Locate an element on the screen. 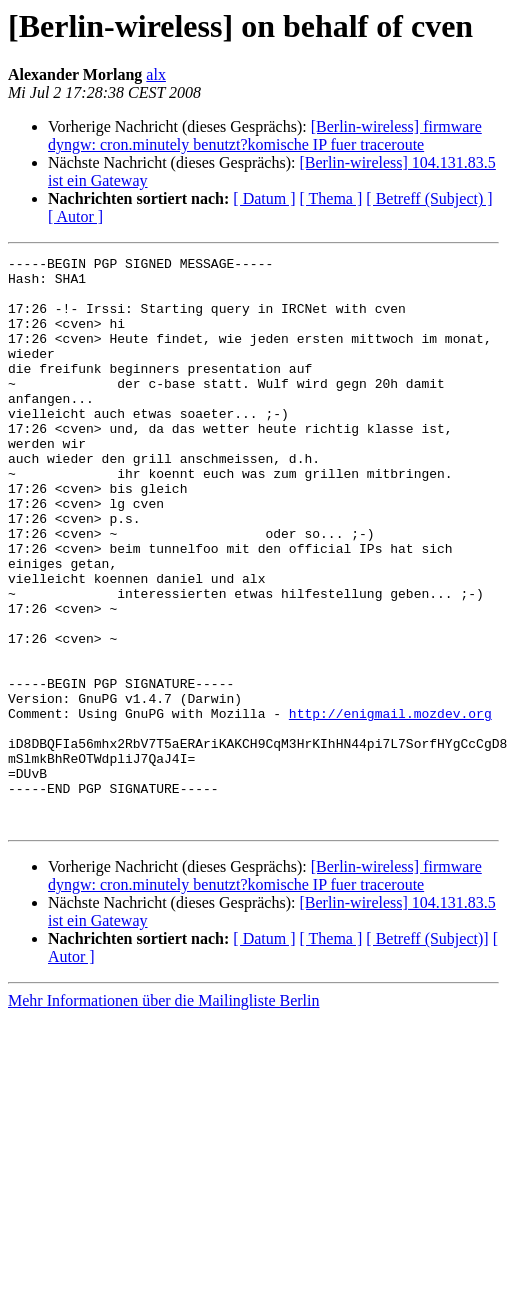 The image size is (507, 1295). [Berlin-wireless] firmware dyngw: cron.minutely benutzt?komische IP fuer traceroute is located at coordinates (265, 135).